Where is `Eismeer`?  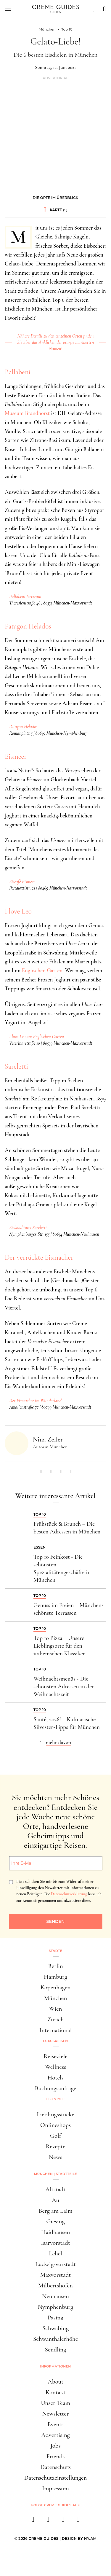
Eismeer is located at coordinates (16, 756).